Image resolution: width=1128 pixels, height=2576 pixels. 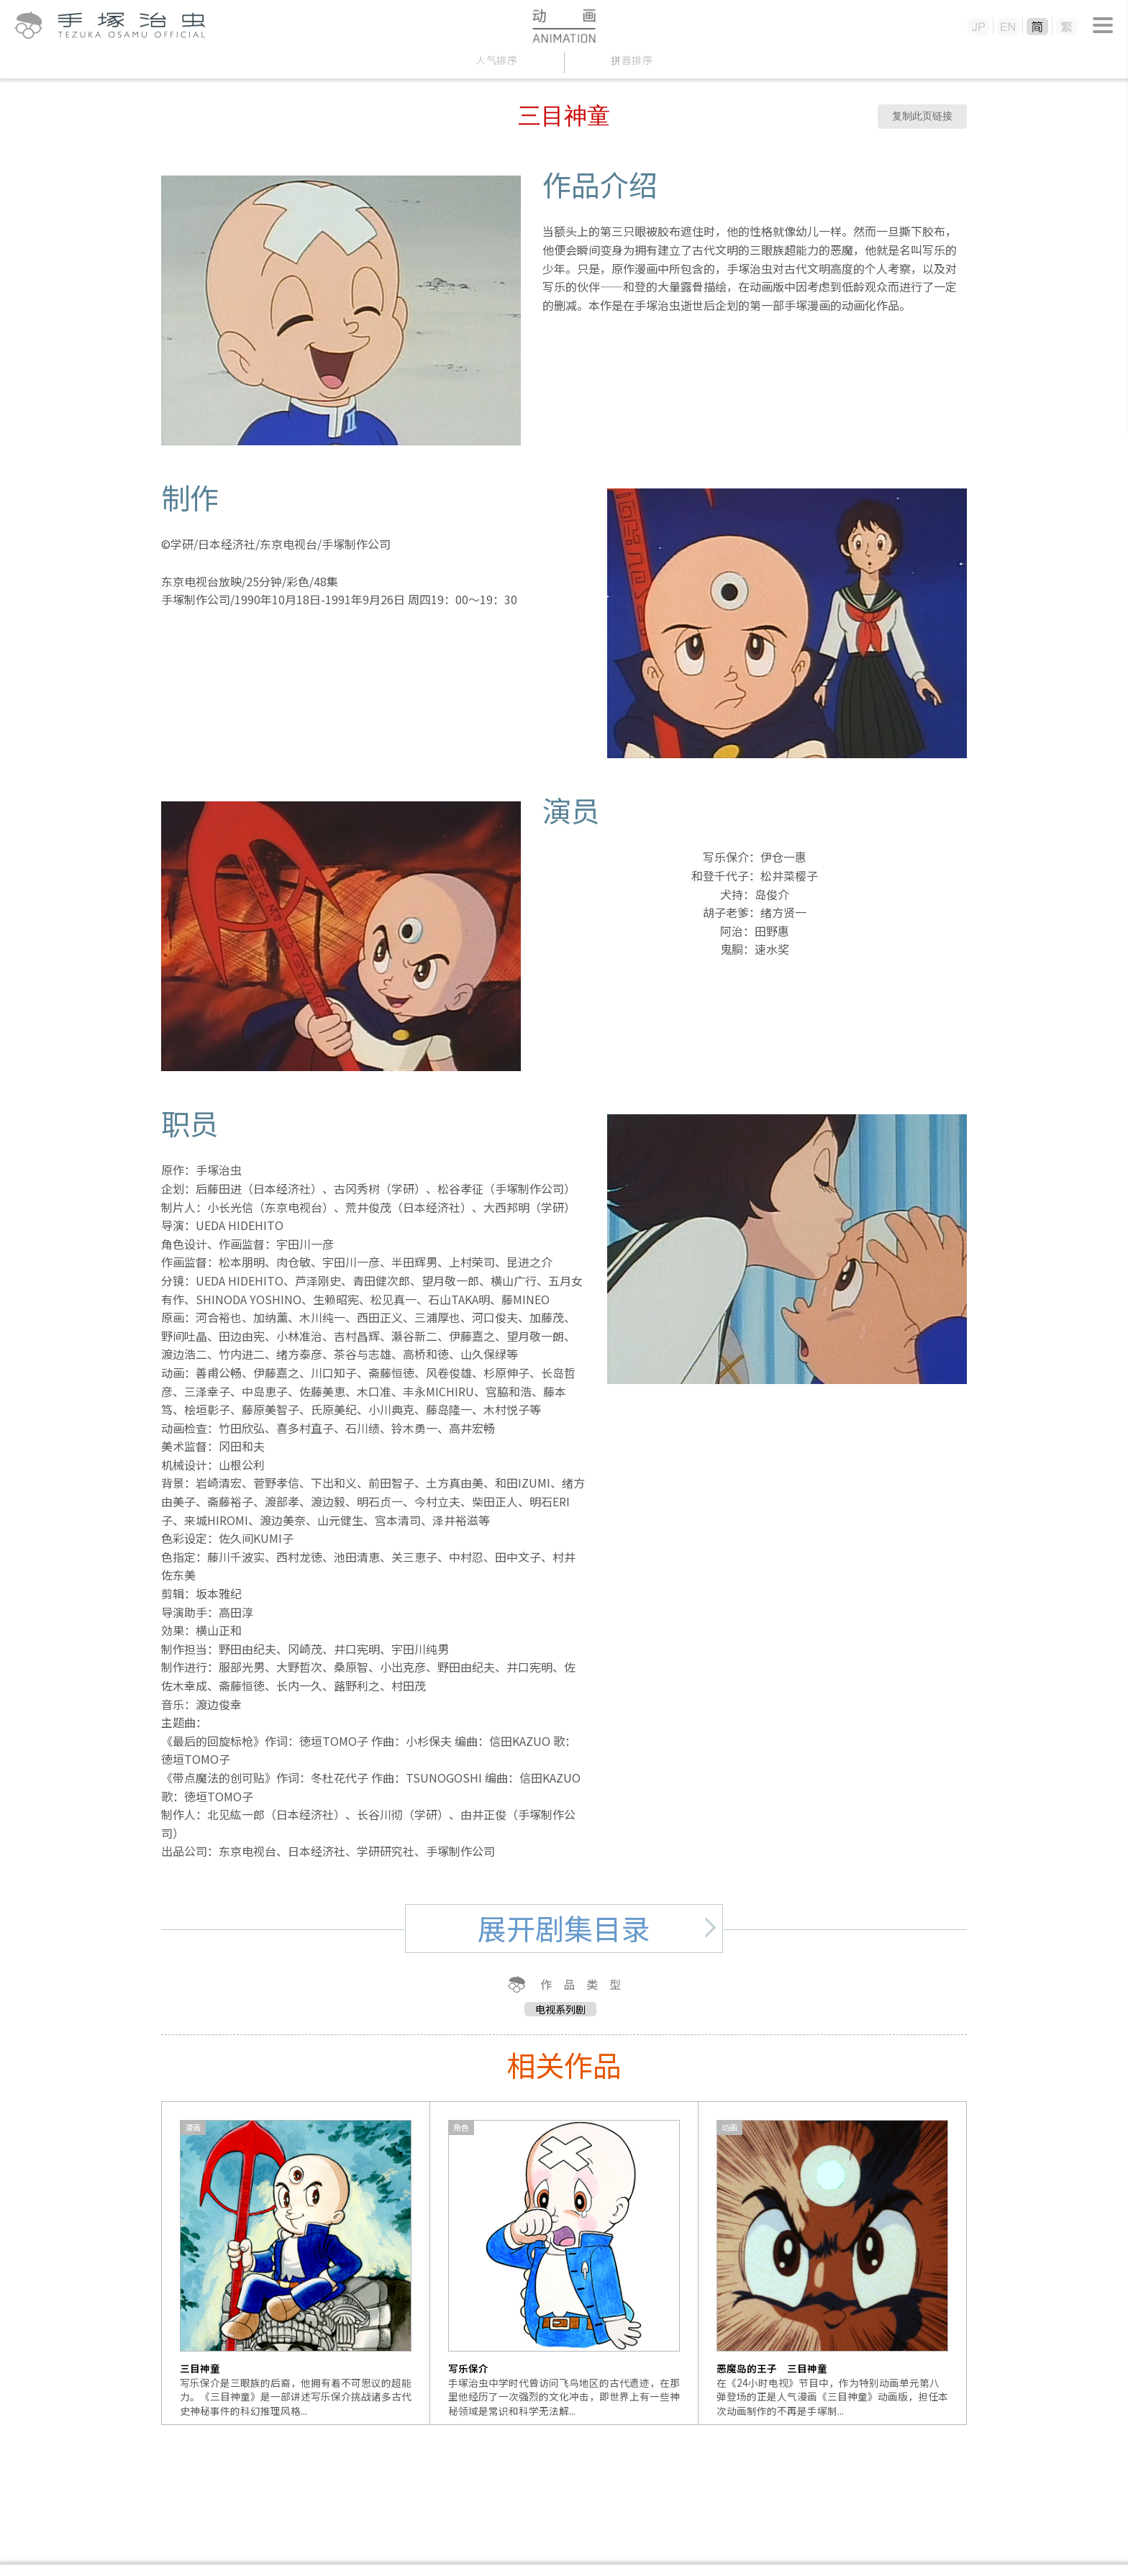 I want to click on 电视系列剧, so click(x=560, y=2009).